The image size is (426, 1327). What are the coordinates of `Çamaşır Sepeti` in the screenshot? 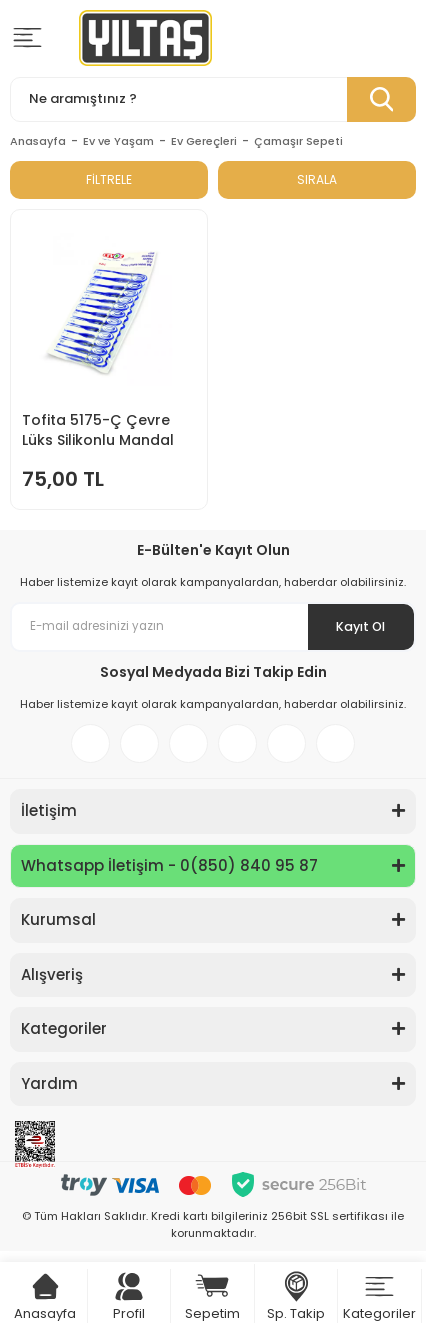 It's located at (298, 141).